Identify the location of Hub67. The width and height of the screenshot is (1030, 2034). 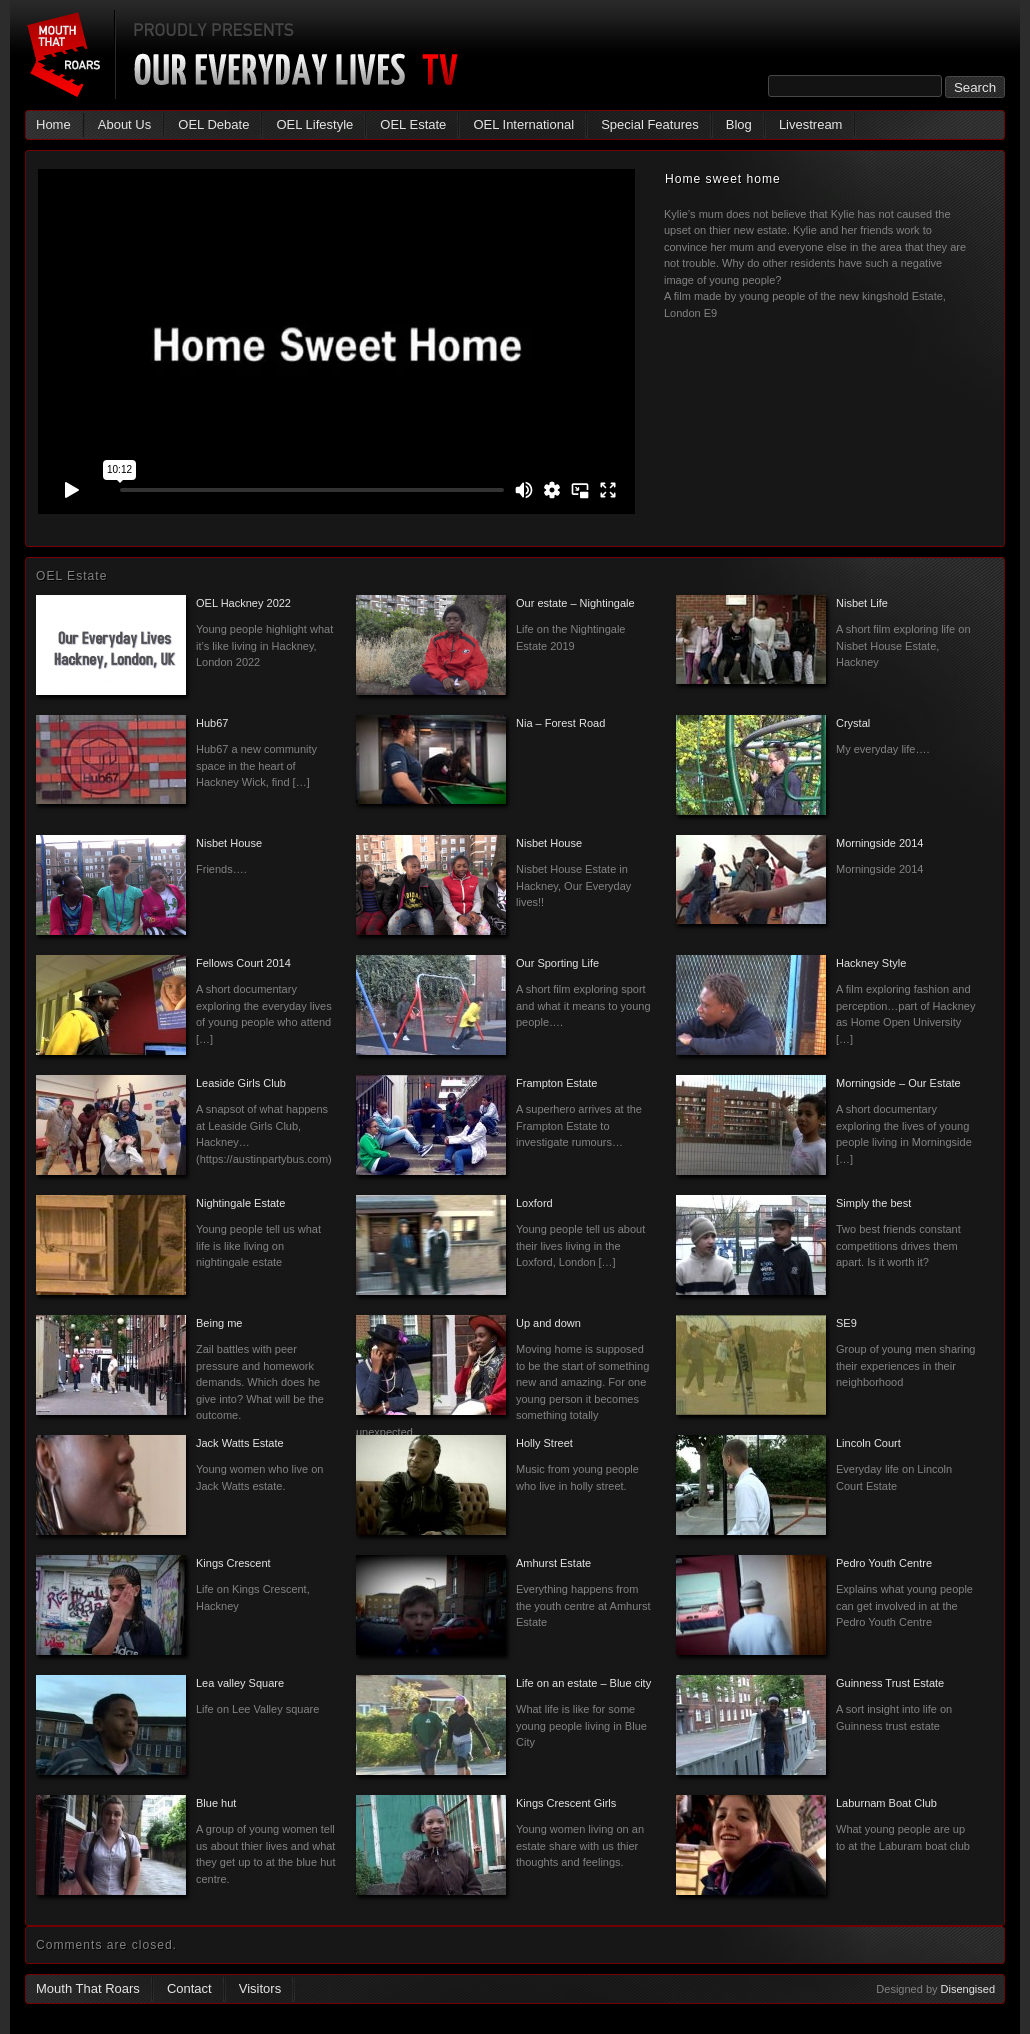
(212, 723).